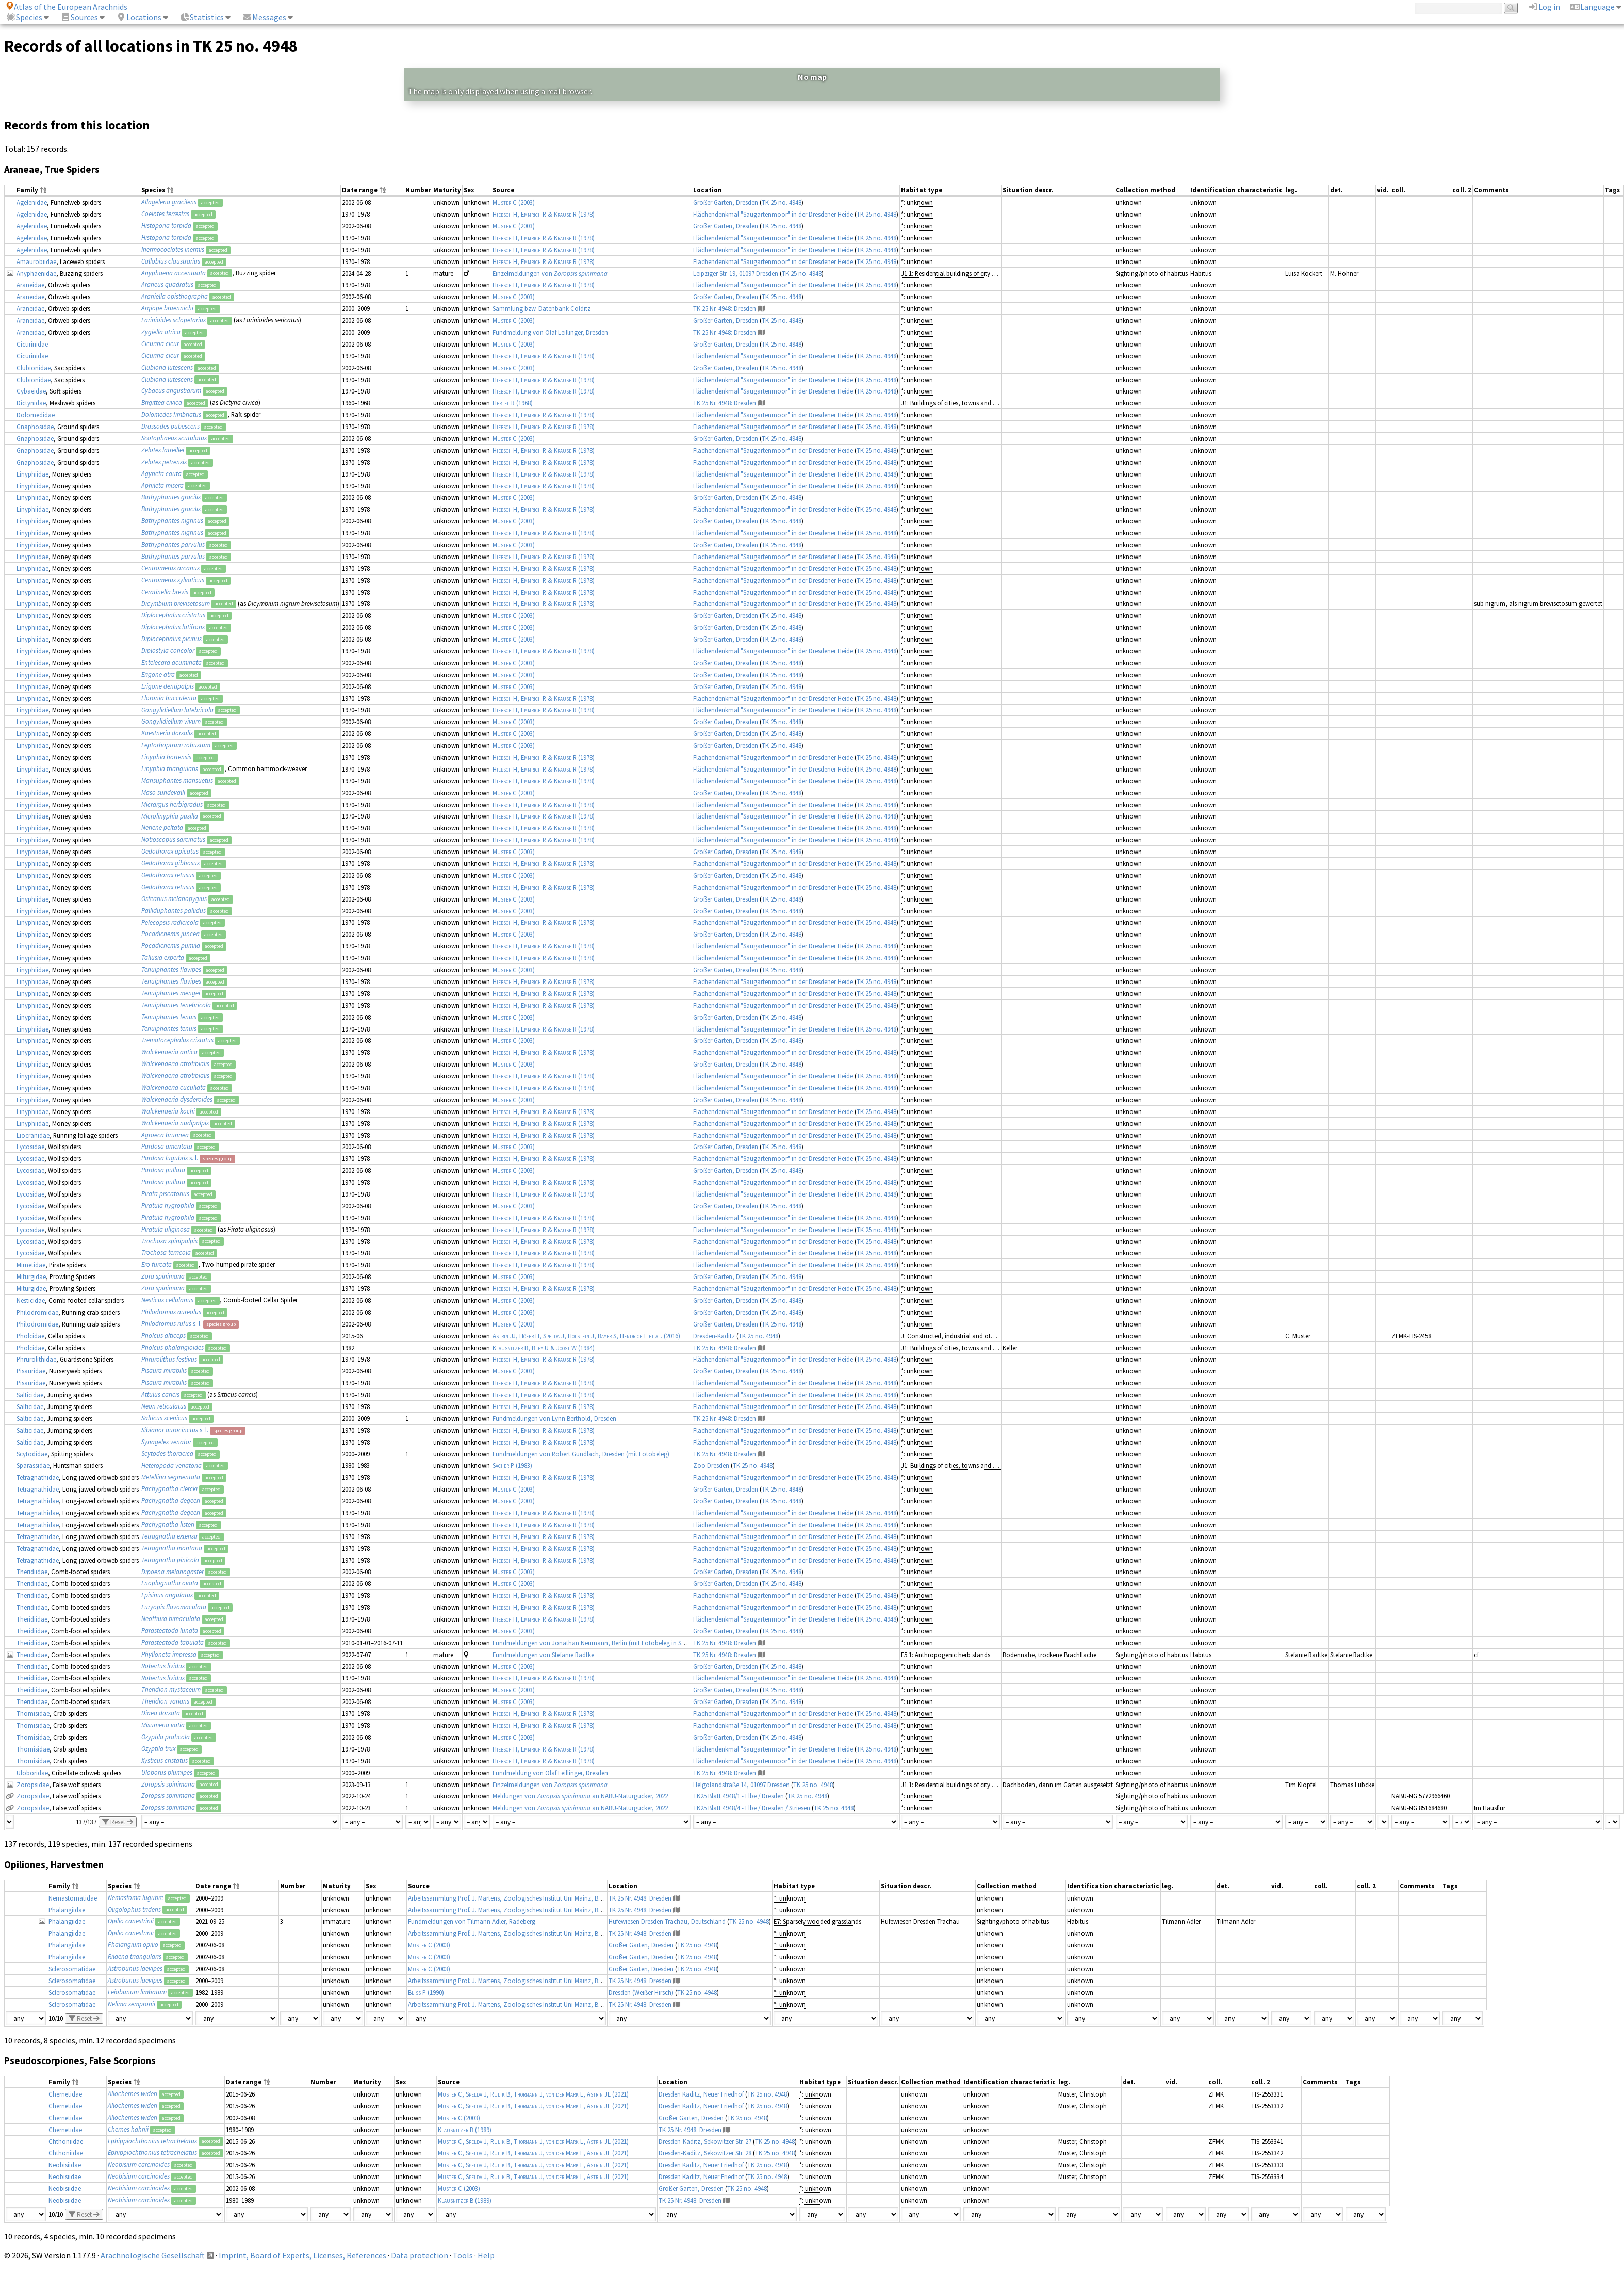  Describe the element at coordinates (33, 1465) in the screenshot. I see `Sparassidae` at that location.